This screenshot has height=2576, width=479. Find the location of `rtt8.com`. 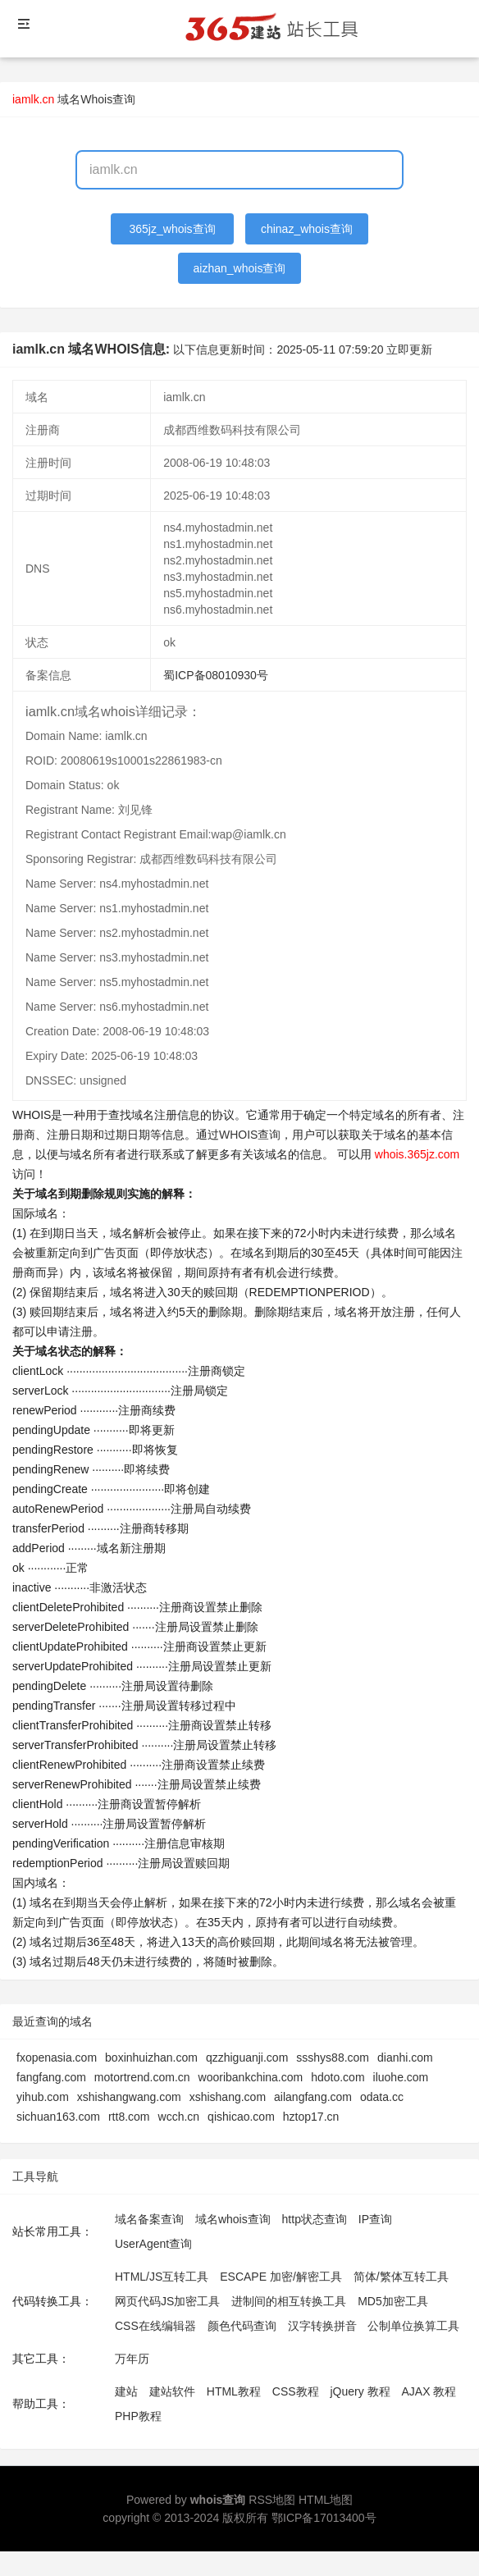

rtt8.com is located at coordinates (129, 2116).